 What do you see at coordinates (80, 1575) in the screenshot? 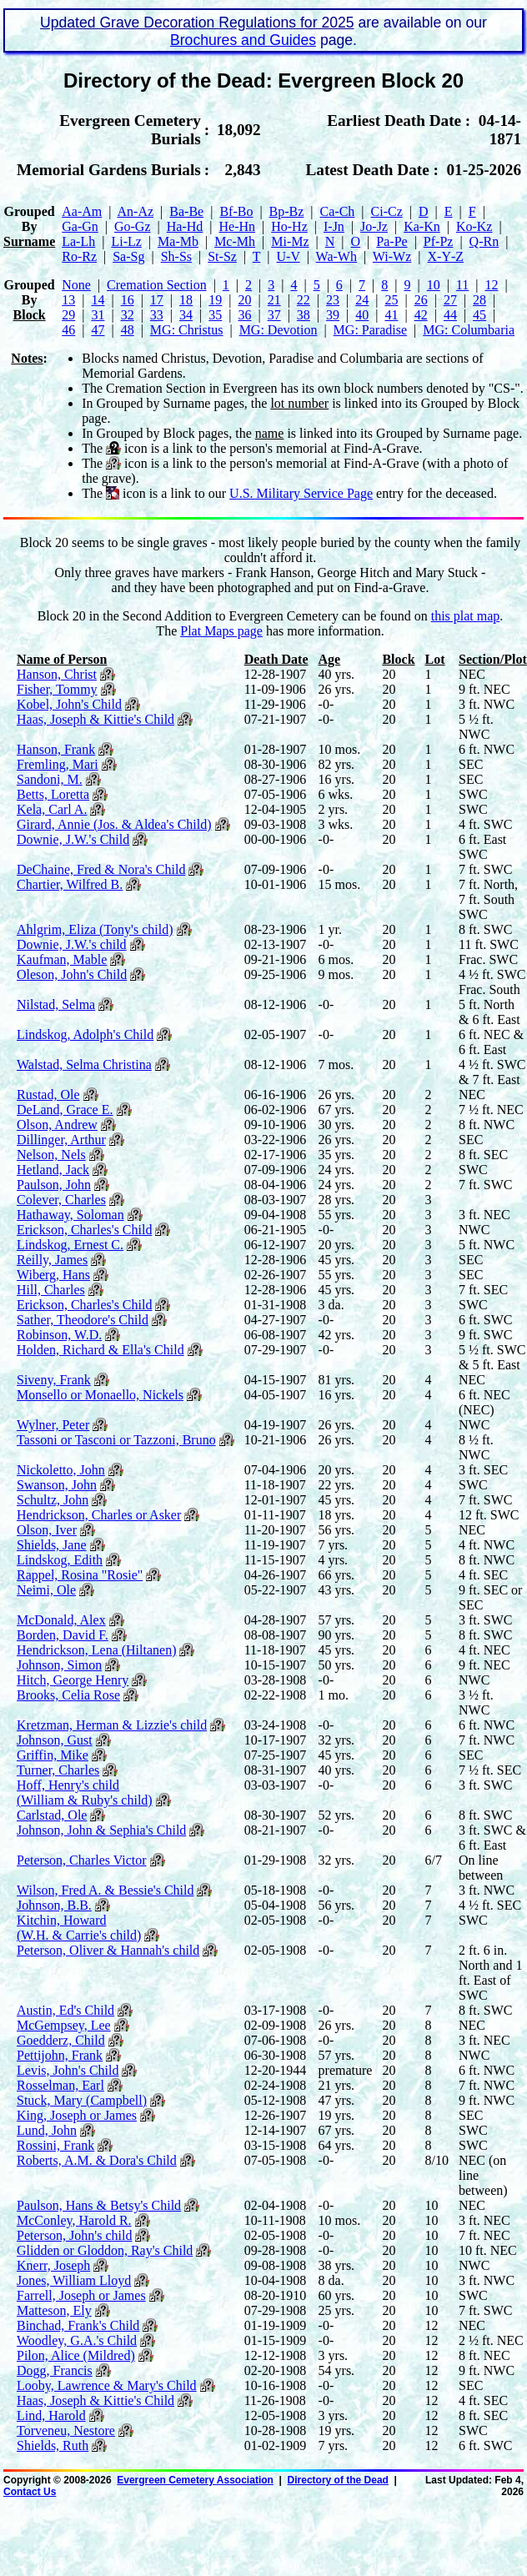
I see `Rappel, Rosina "Rosie"` at bounding box center [80, 1575].